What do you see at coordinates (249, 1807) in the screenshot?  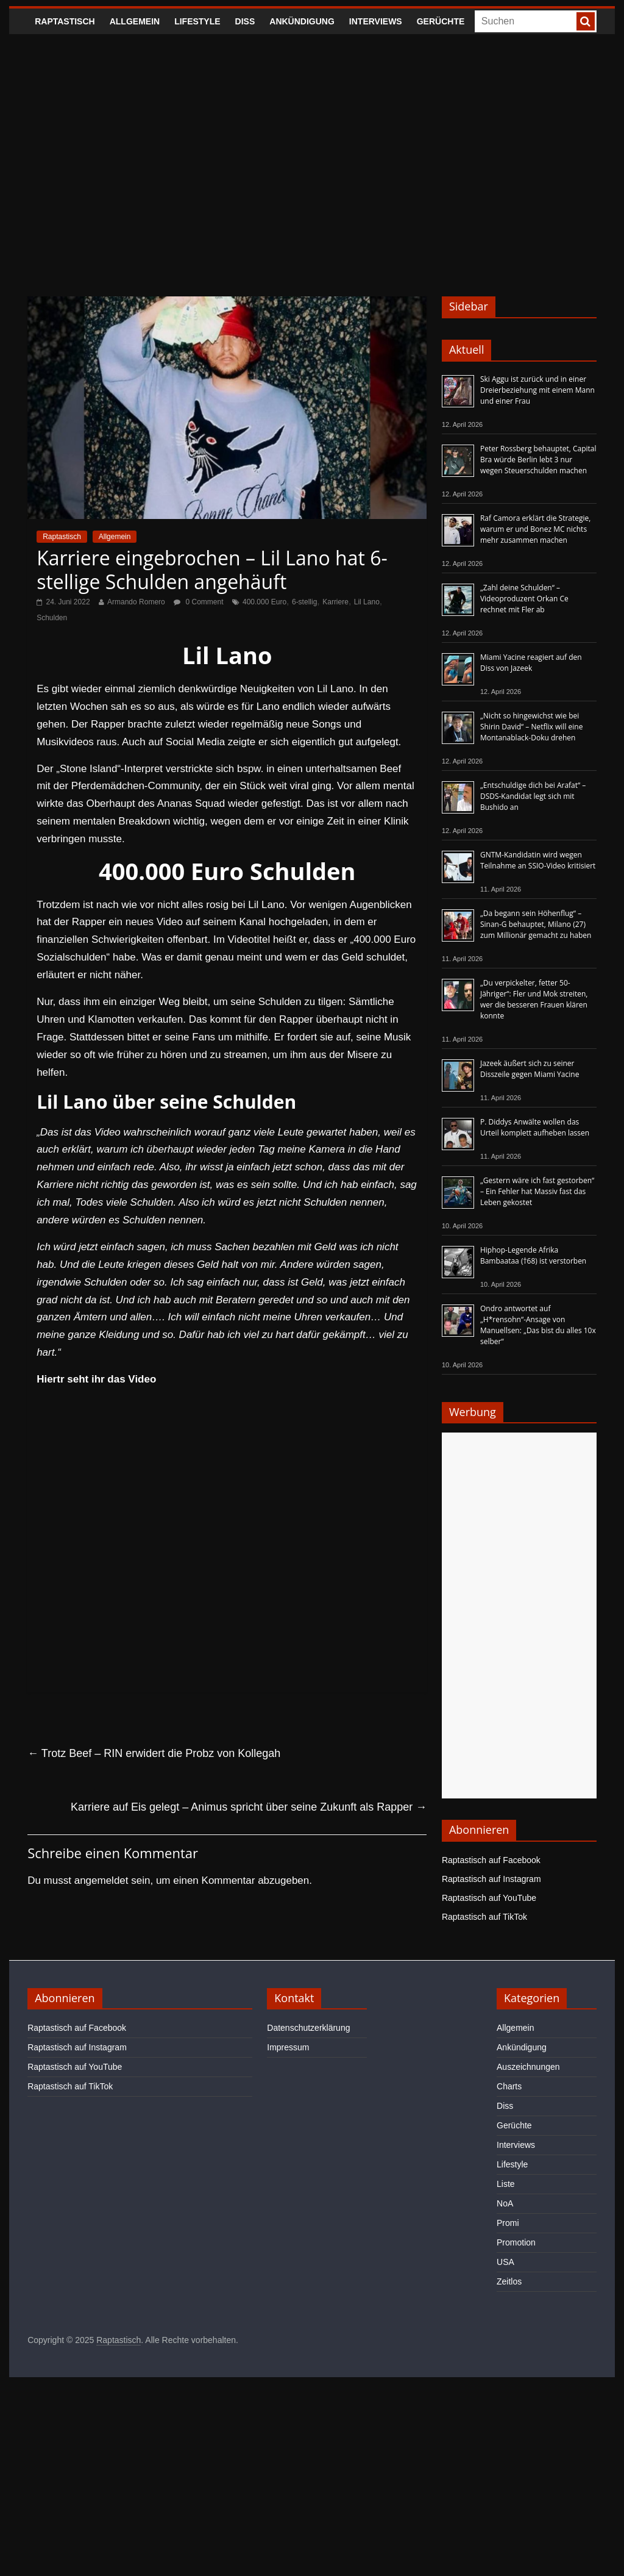 I see `Karriere auf Eis gelegt – Animus spricht über seine Zukunft als Rapper` at bounding box center [249, 1807].